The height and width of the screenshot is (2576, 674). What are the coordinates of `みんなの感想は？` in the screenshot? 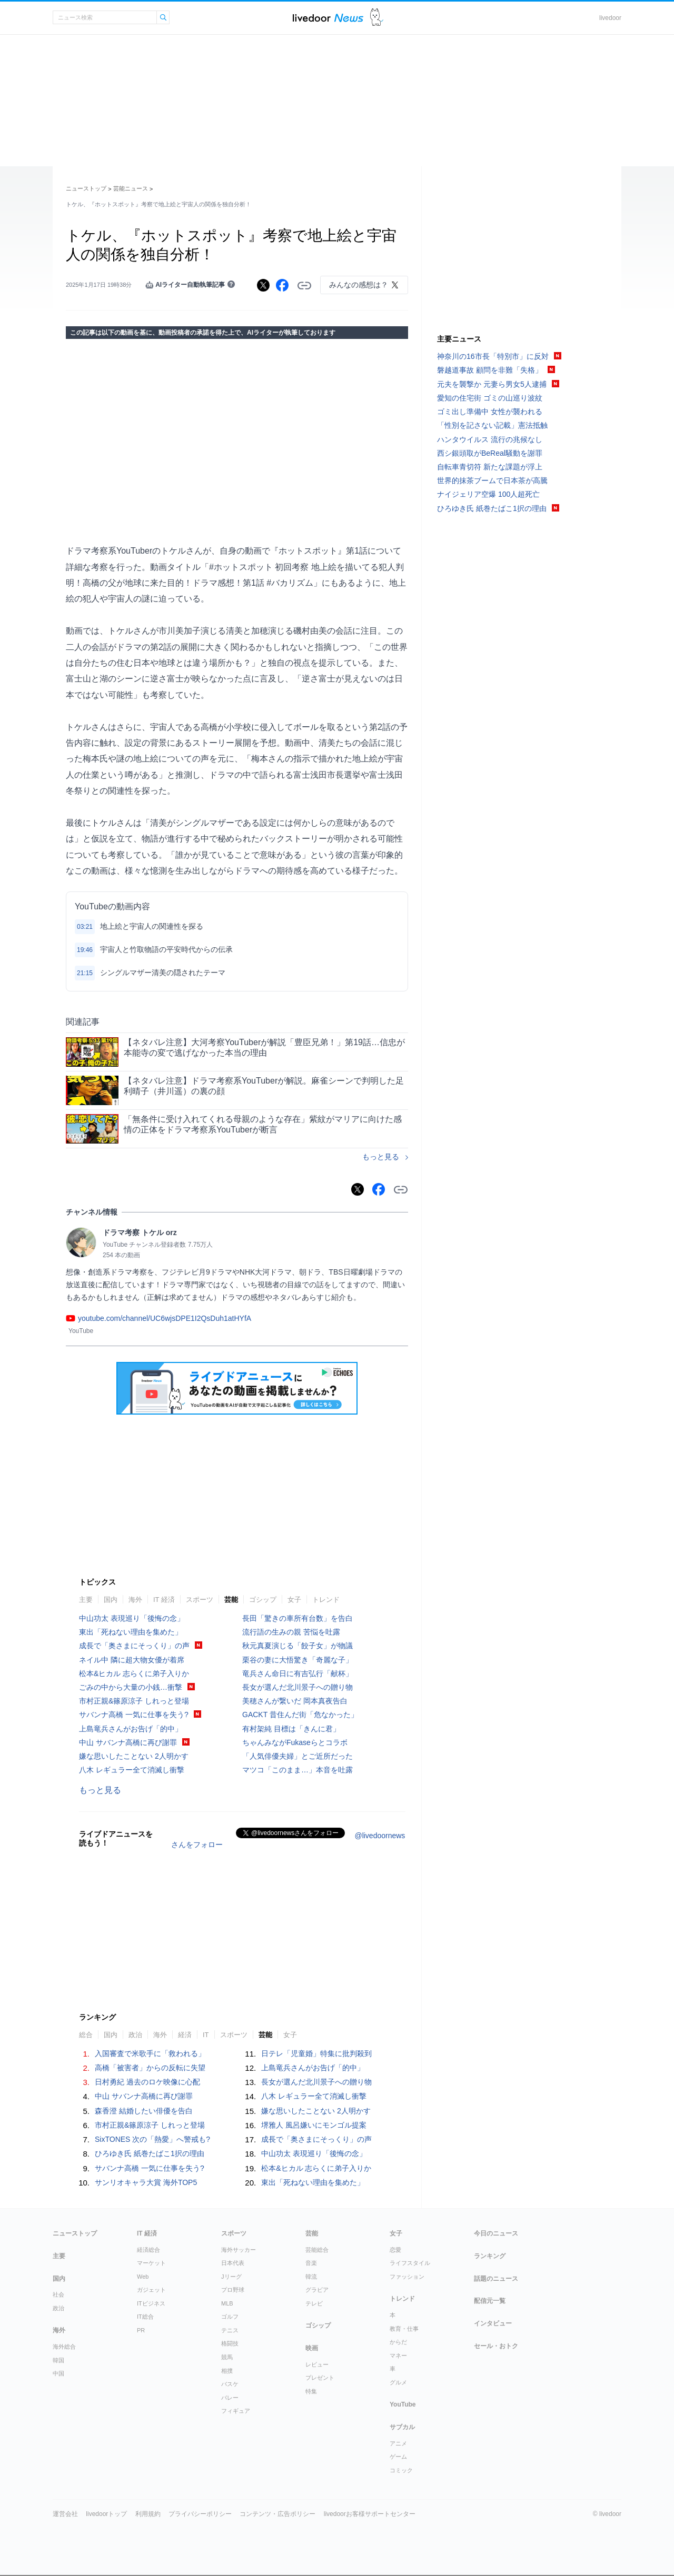 It's located at (358, 284).